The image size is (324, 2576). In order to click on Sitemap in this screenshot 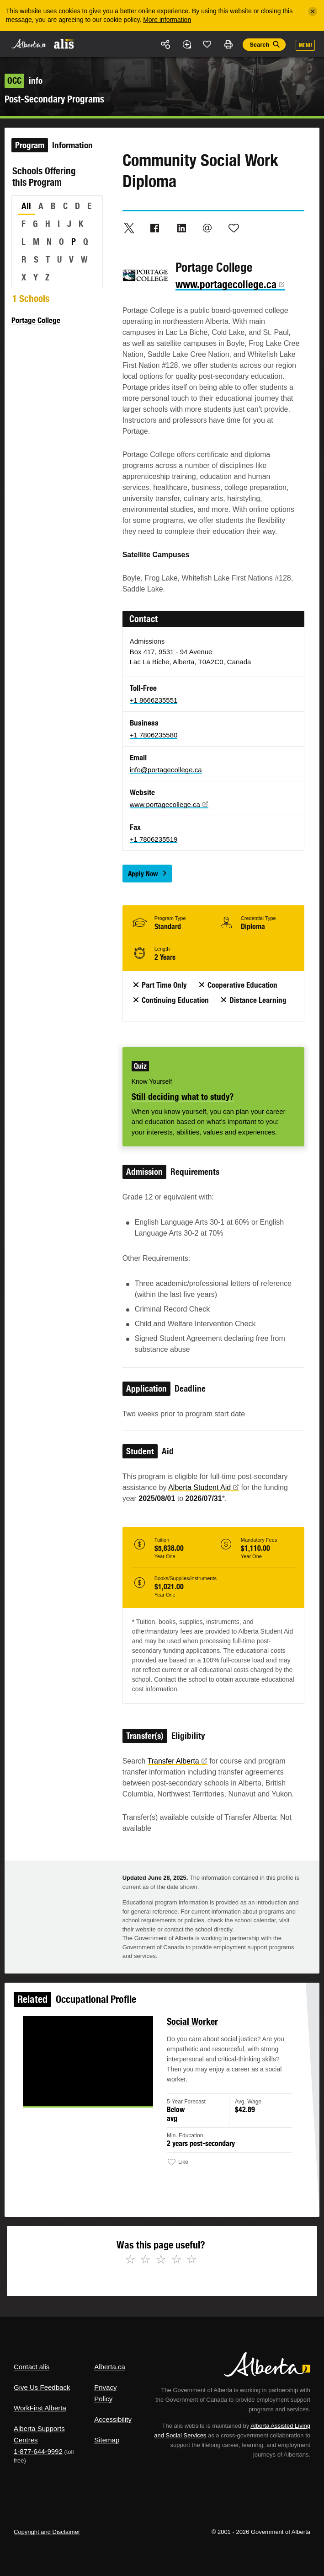, I will do `click(106, 2440)`.